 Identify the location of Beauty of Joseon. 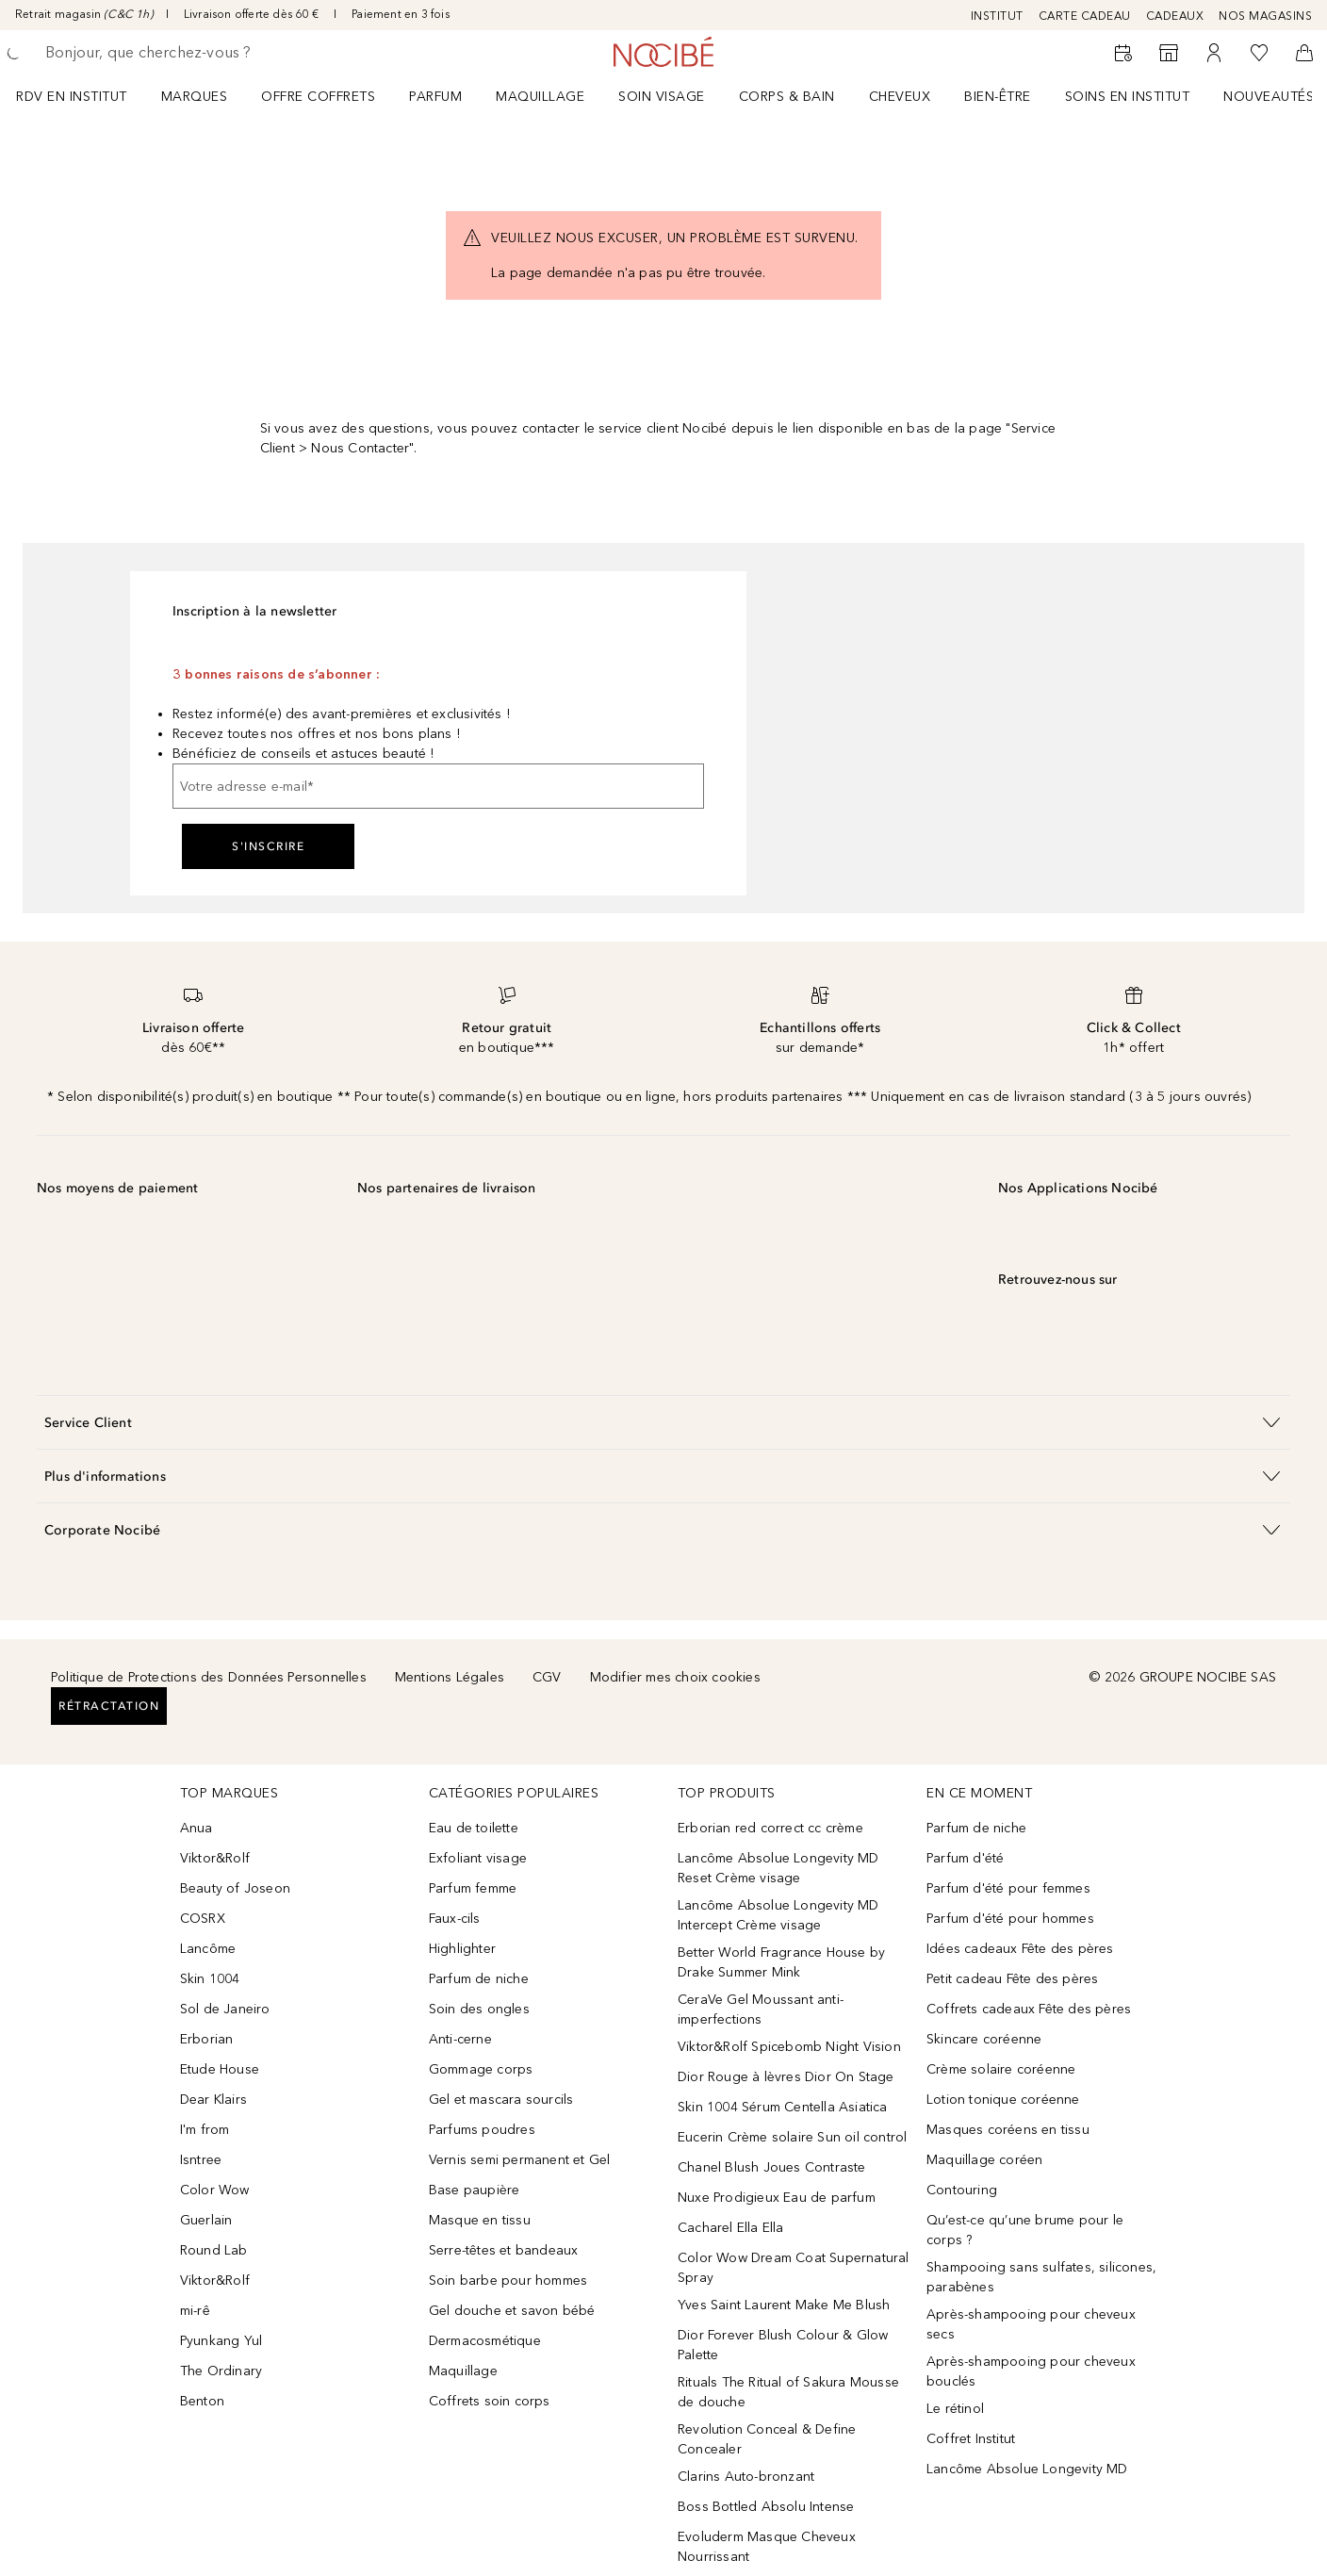
(235, 1888).